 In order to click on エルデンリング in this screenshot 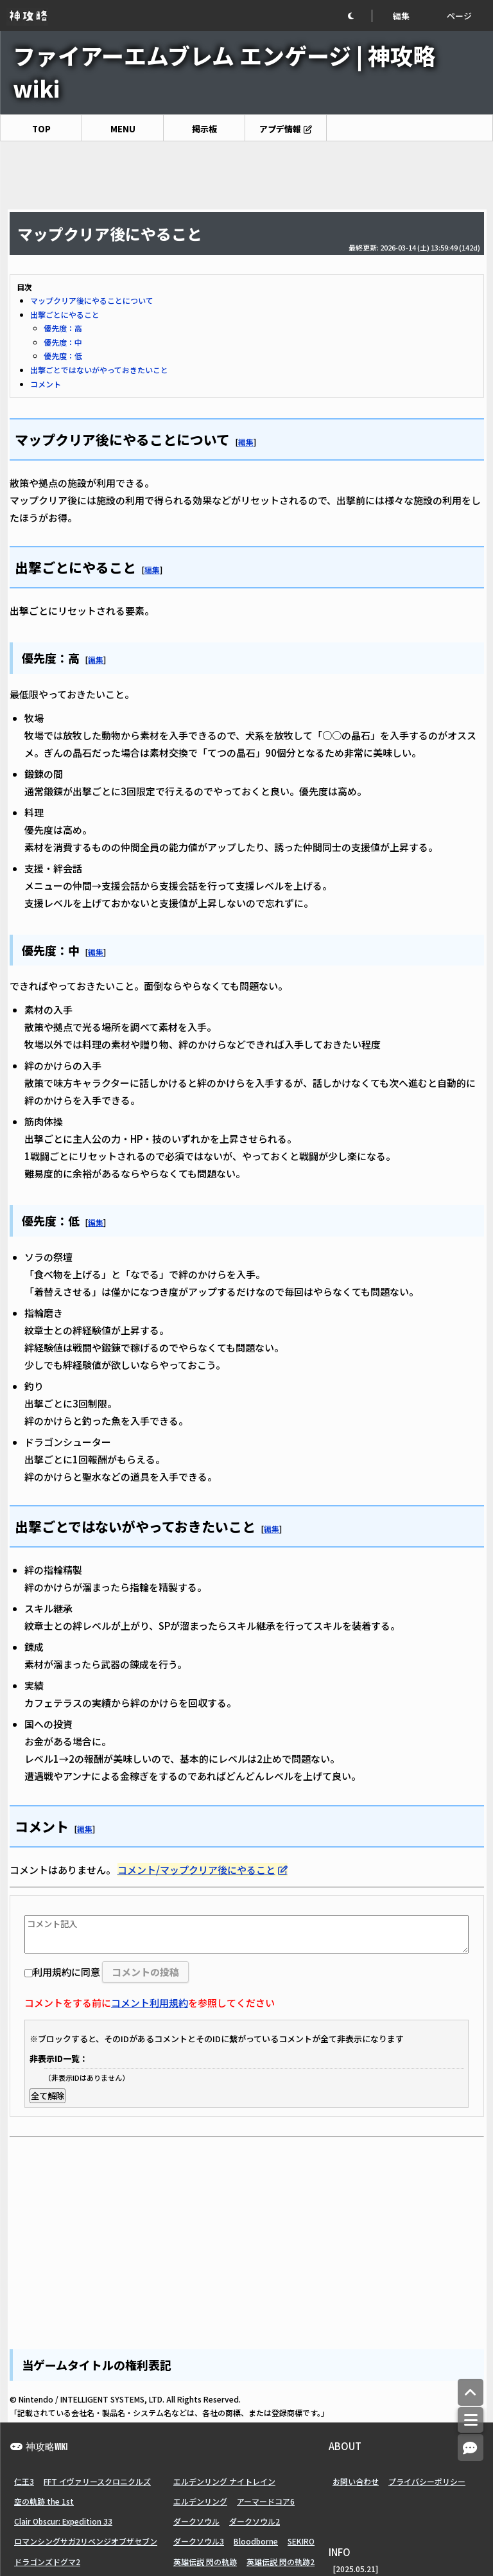, I will do `click(200, 2501)`.